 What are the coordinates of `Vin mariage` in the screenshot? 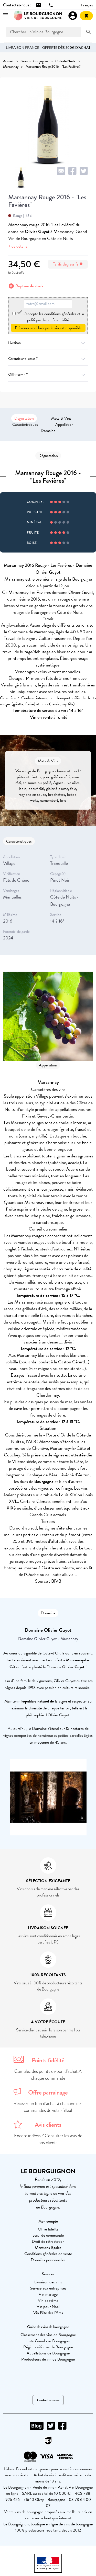 It's located at (48, 2294).